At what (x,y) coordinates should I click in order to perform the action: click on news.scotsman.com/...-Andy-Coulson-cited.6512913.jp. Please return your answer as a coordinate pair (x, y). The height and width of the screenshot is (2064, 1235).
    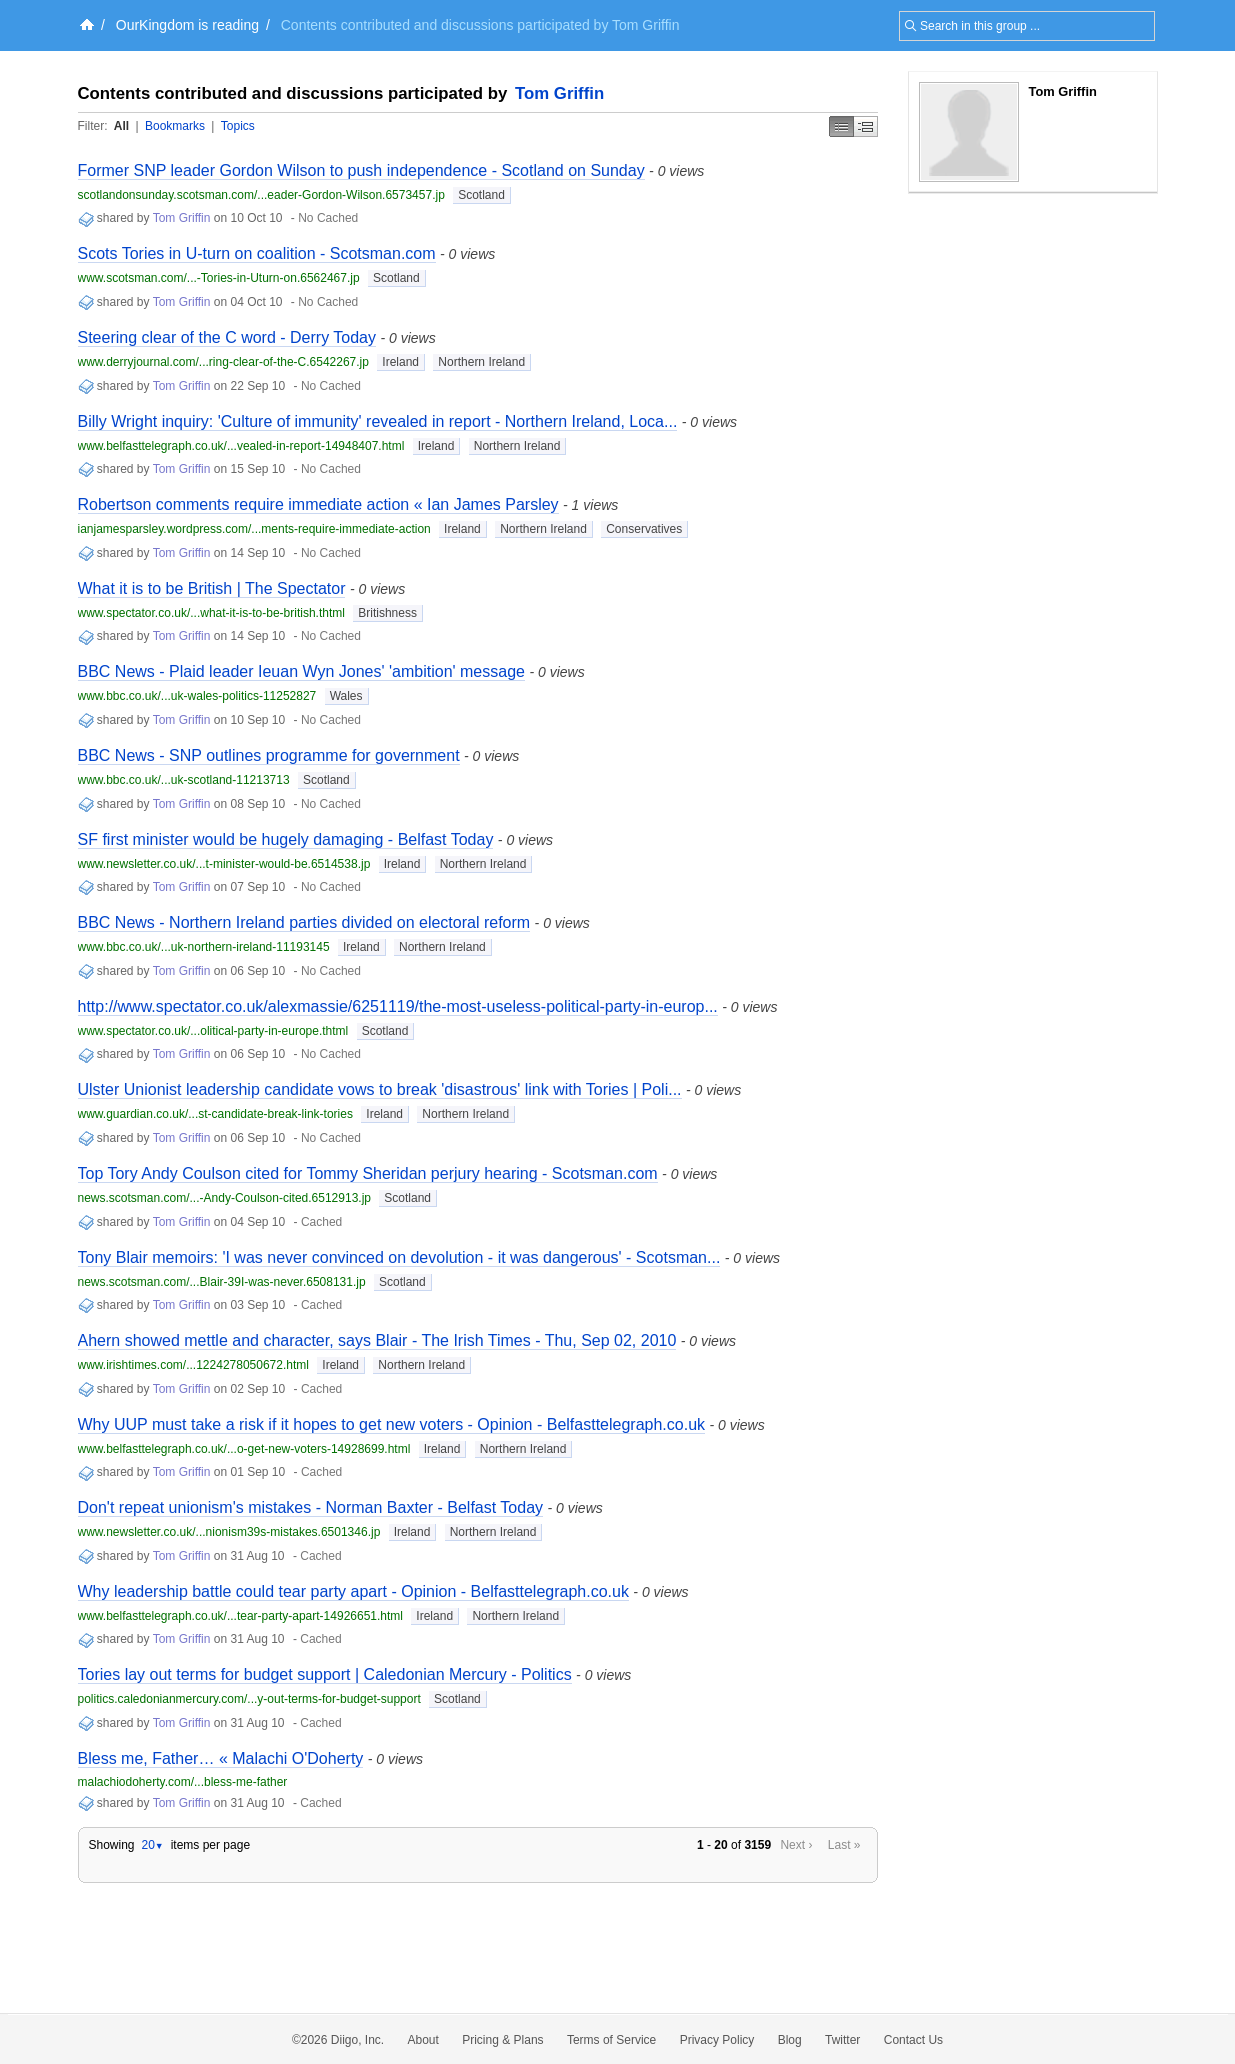
    Looking at the image, I should click on (224, 1198).